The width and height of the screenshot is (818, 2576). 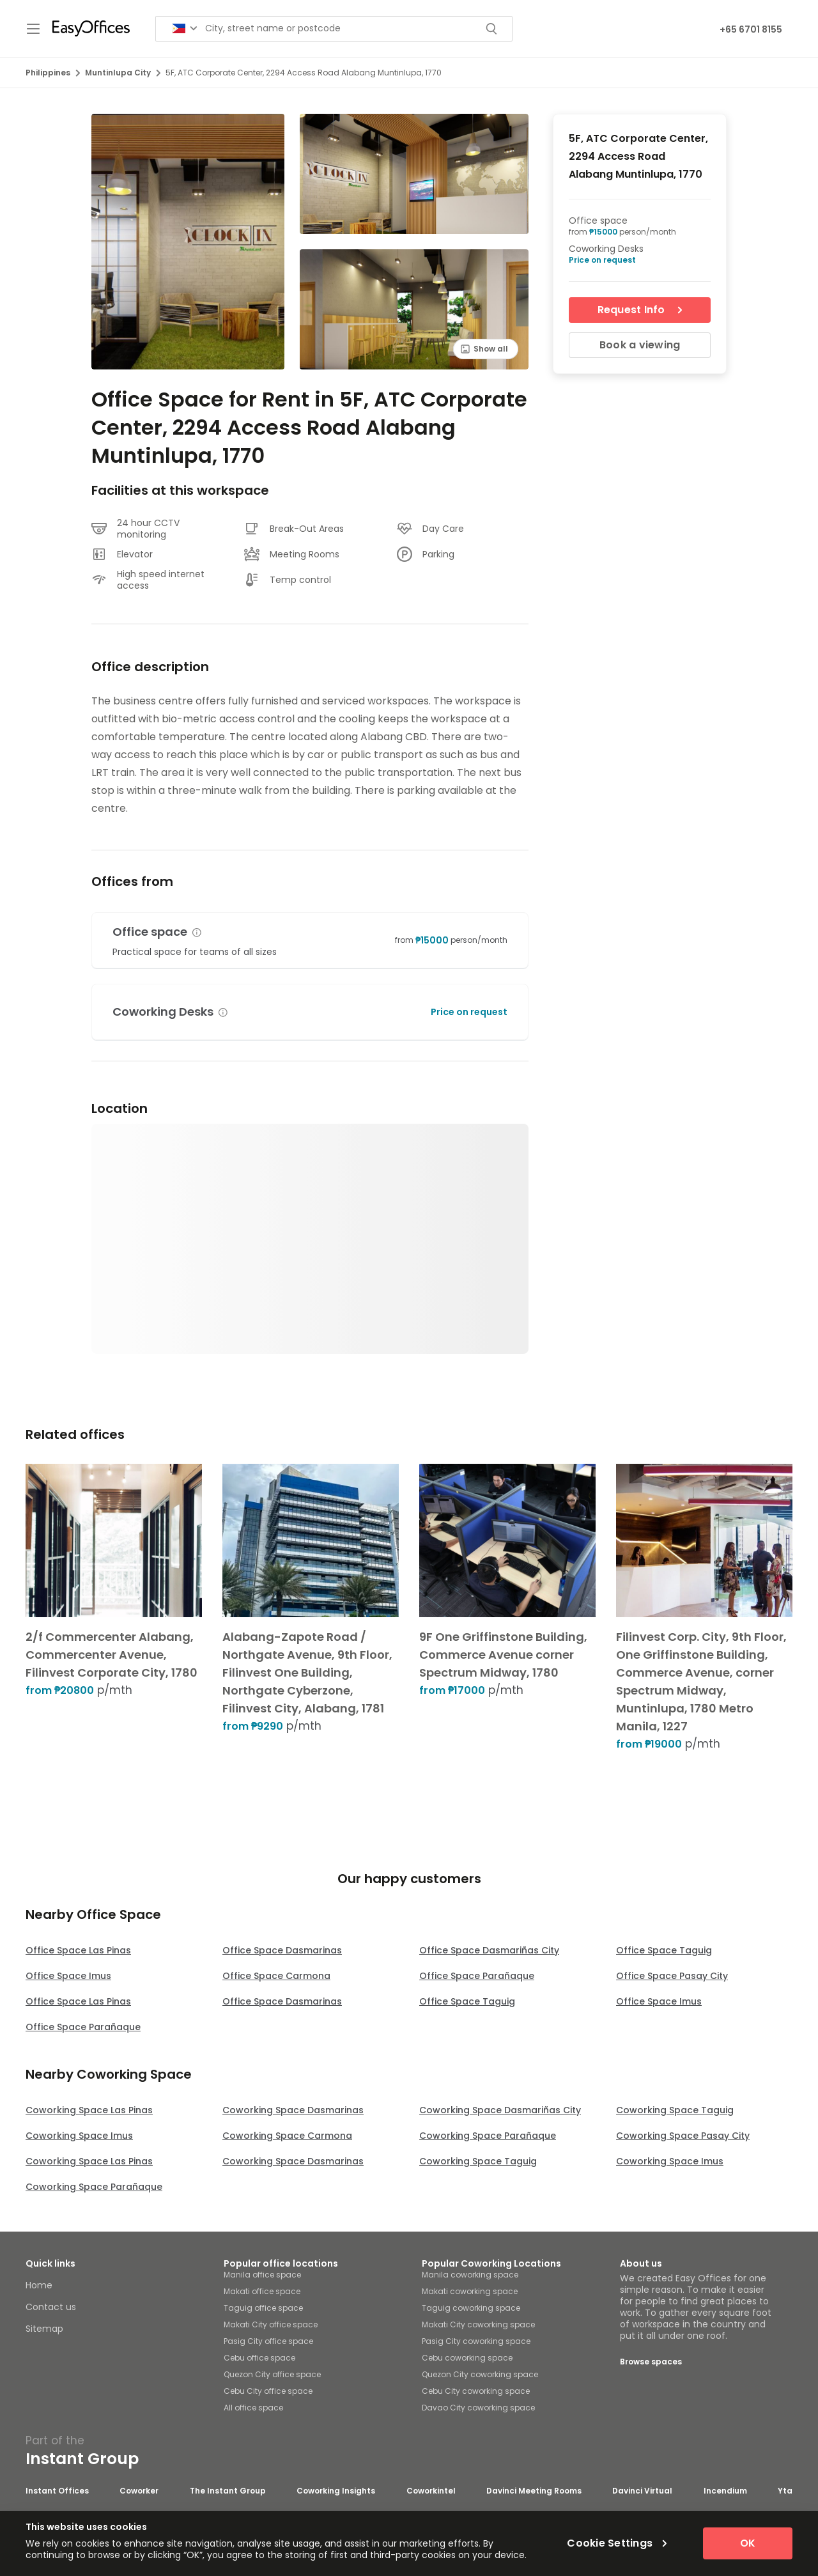 What do you see at coordinates (44, 2328) in the screenshot?
I see `Sitemap` at bounding box center [44, 2328].